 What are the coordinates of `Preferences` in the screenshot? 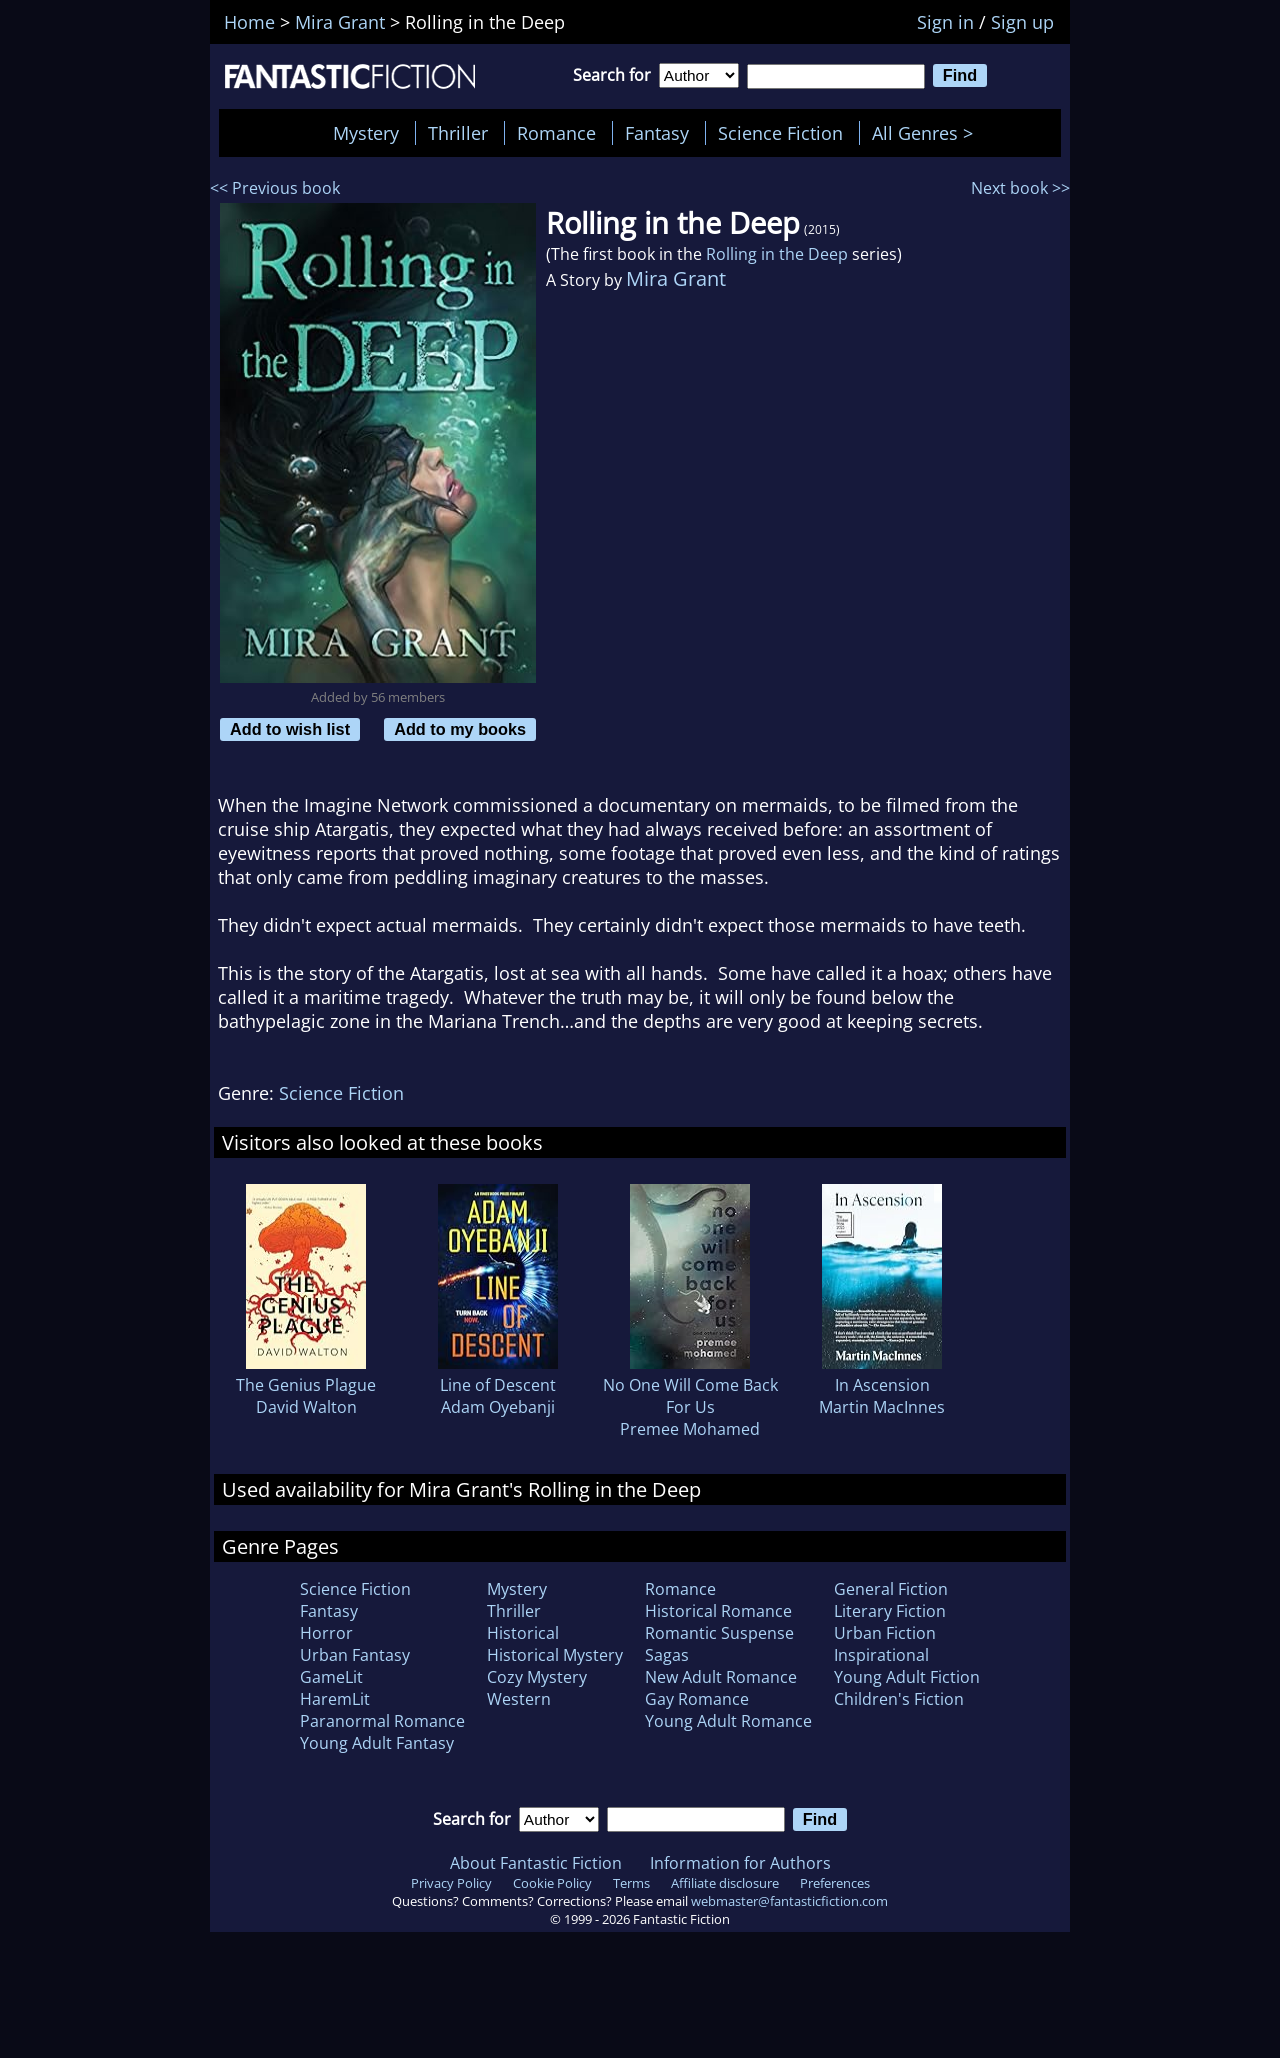 It's located at (835, 1883).